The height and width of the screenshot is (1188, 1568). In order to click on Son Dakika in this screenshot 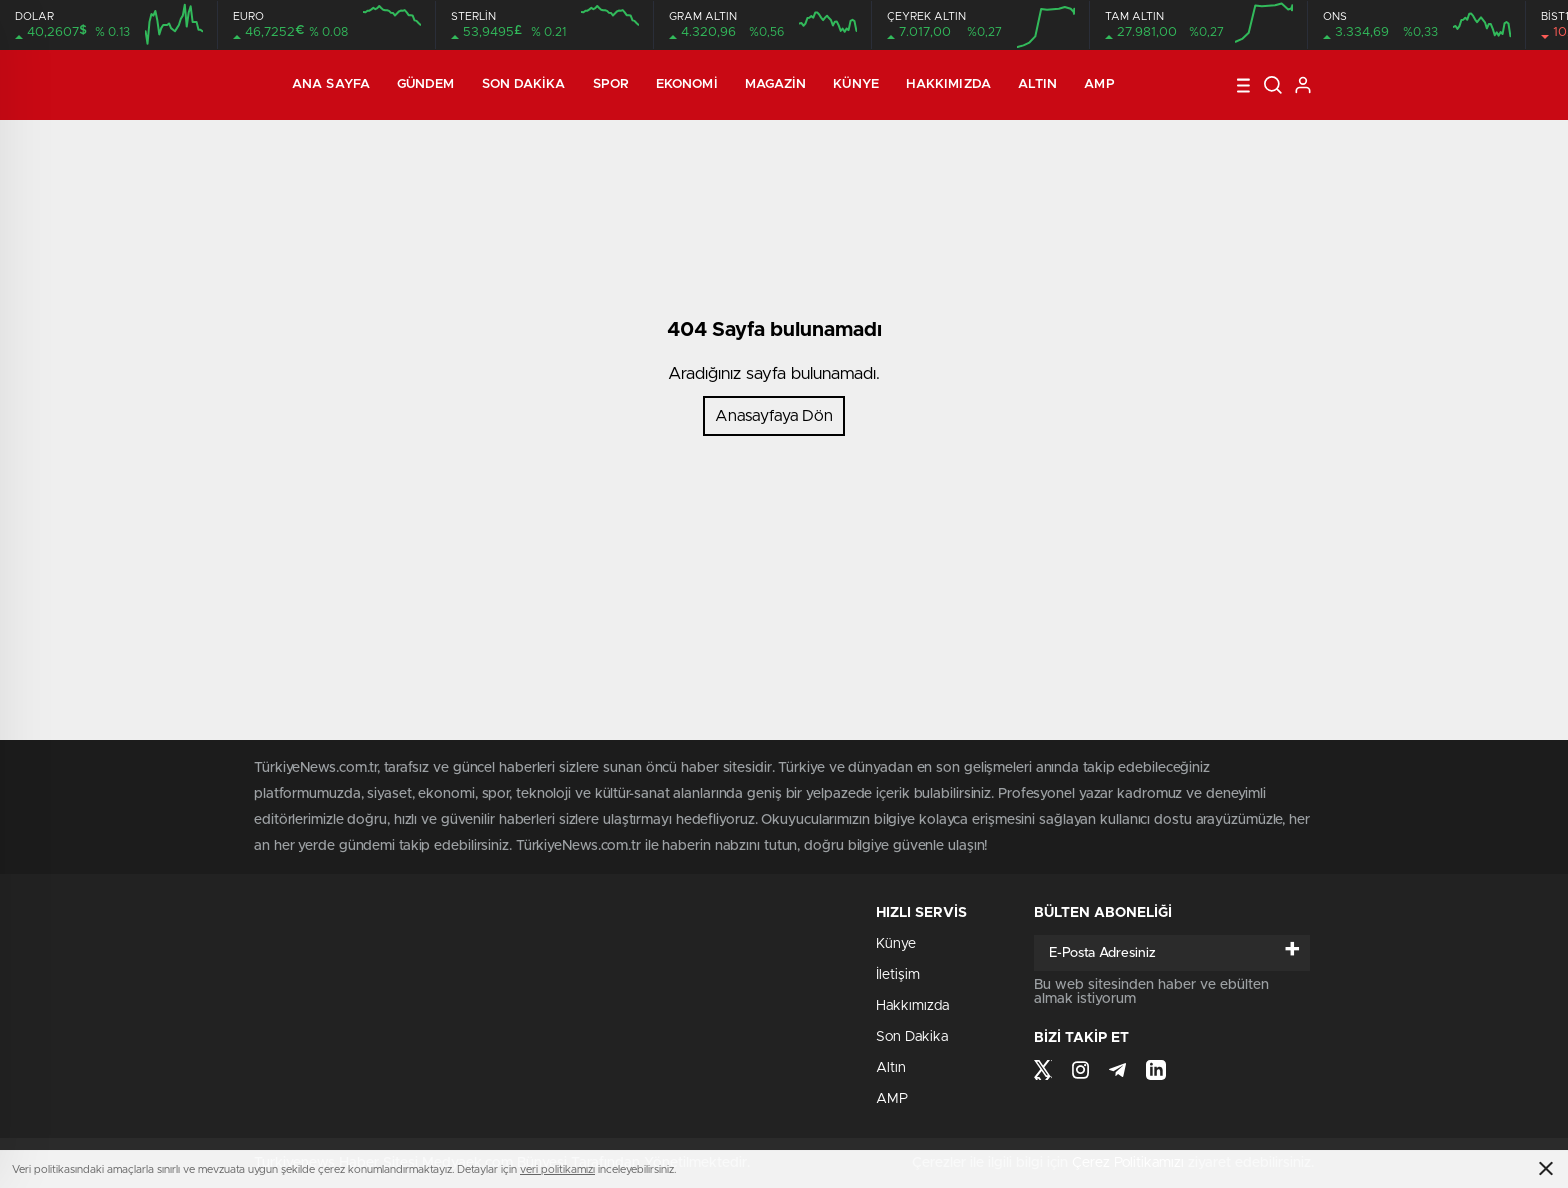, I will do `click(524, 84)`.